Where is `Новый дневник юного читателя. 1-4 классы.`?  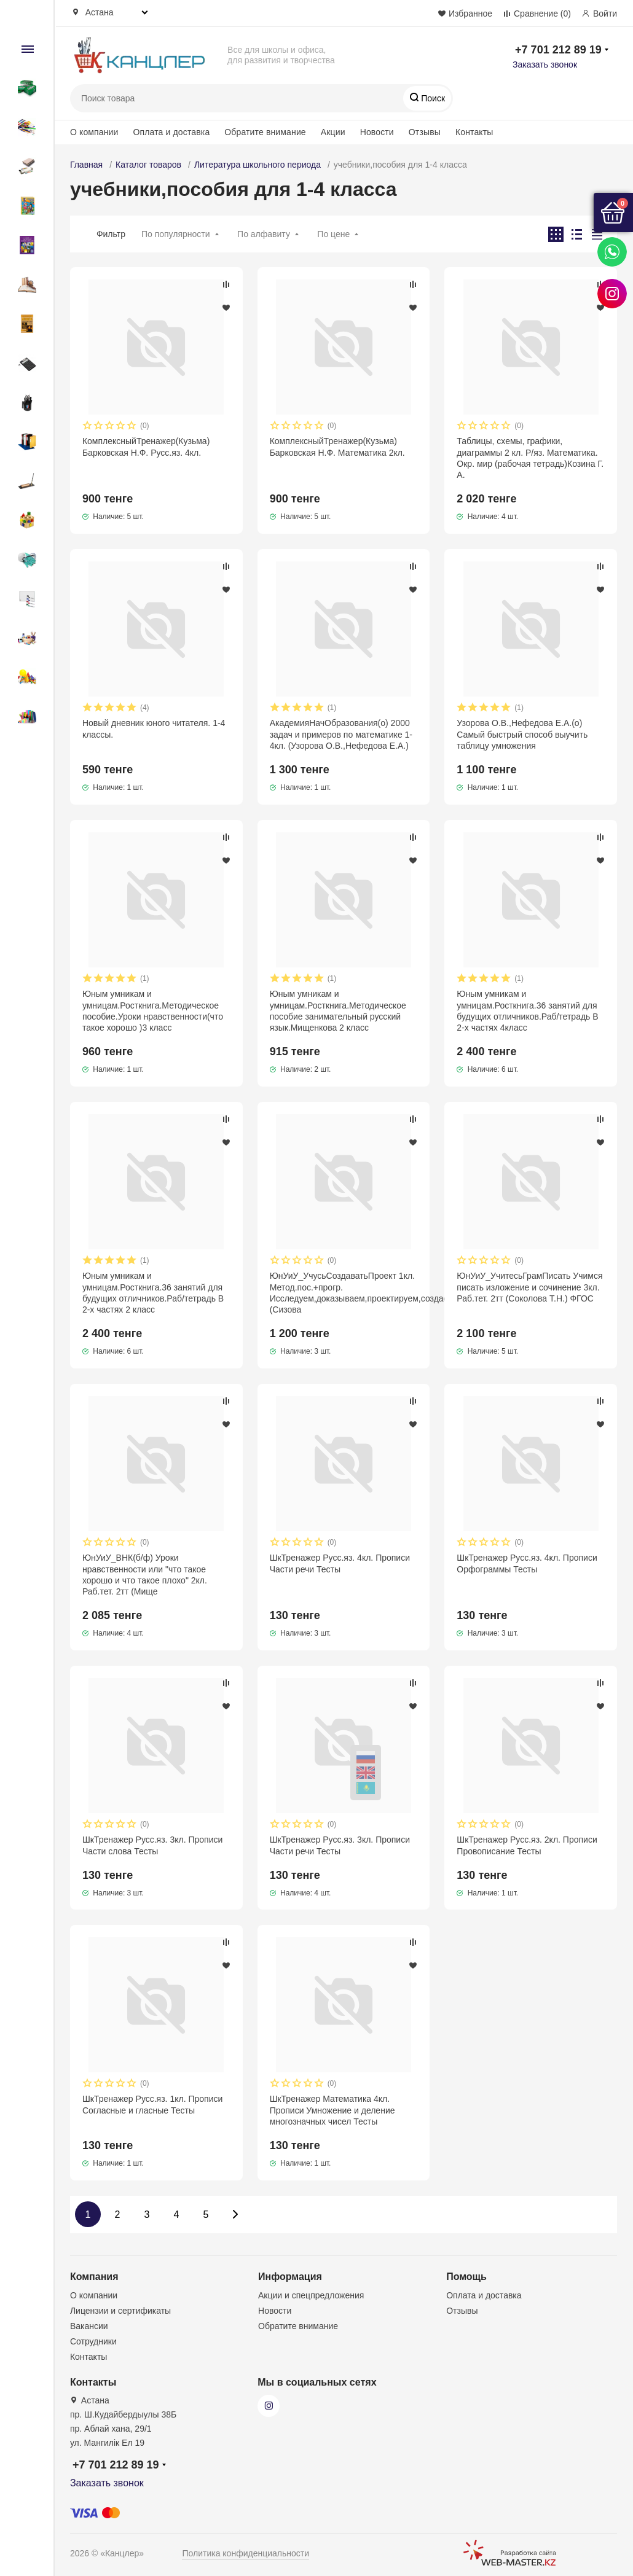
Новый дневник юного читателя. 1-4 классы. is located at coordinates (153, 728).